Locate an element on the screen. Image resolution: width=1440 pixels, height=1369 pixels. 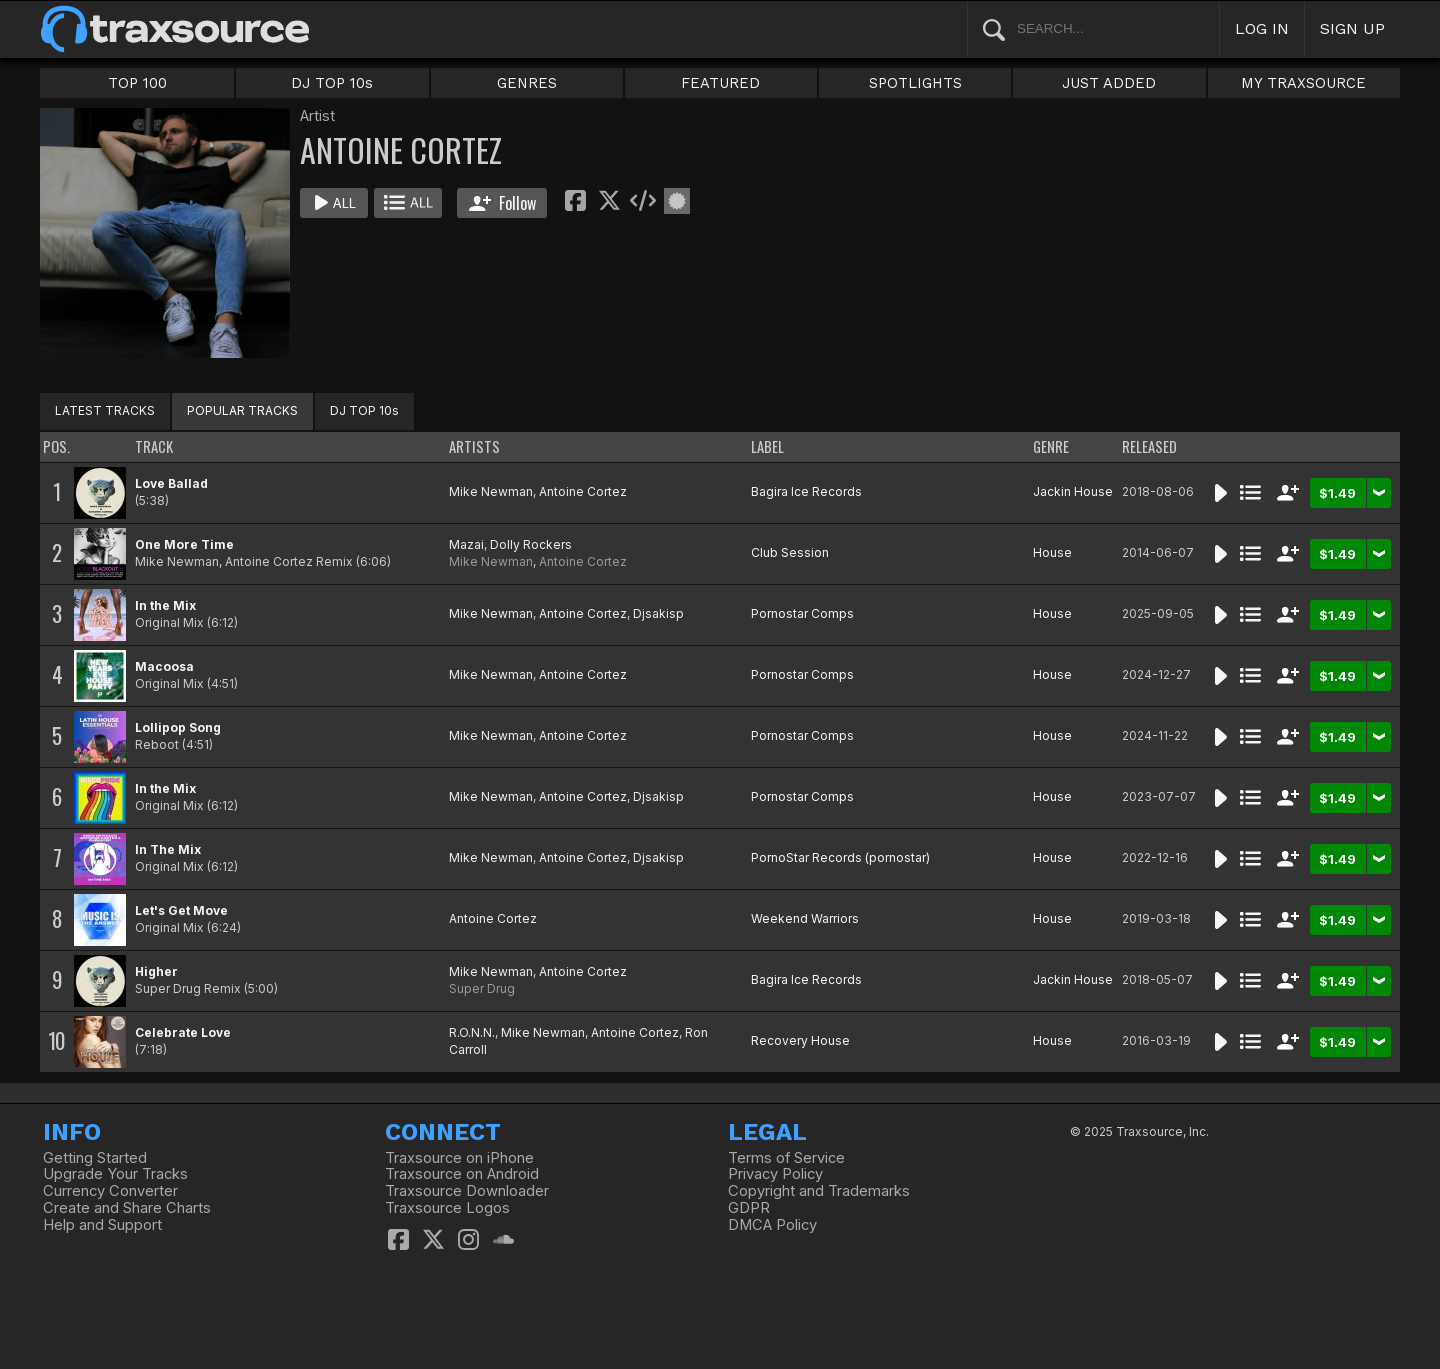
House is located at coordinates (1052, 552).